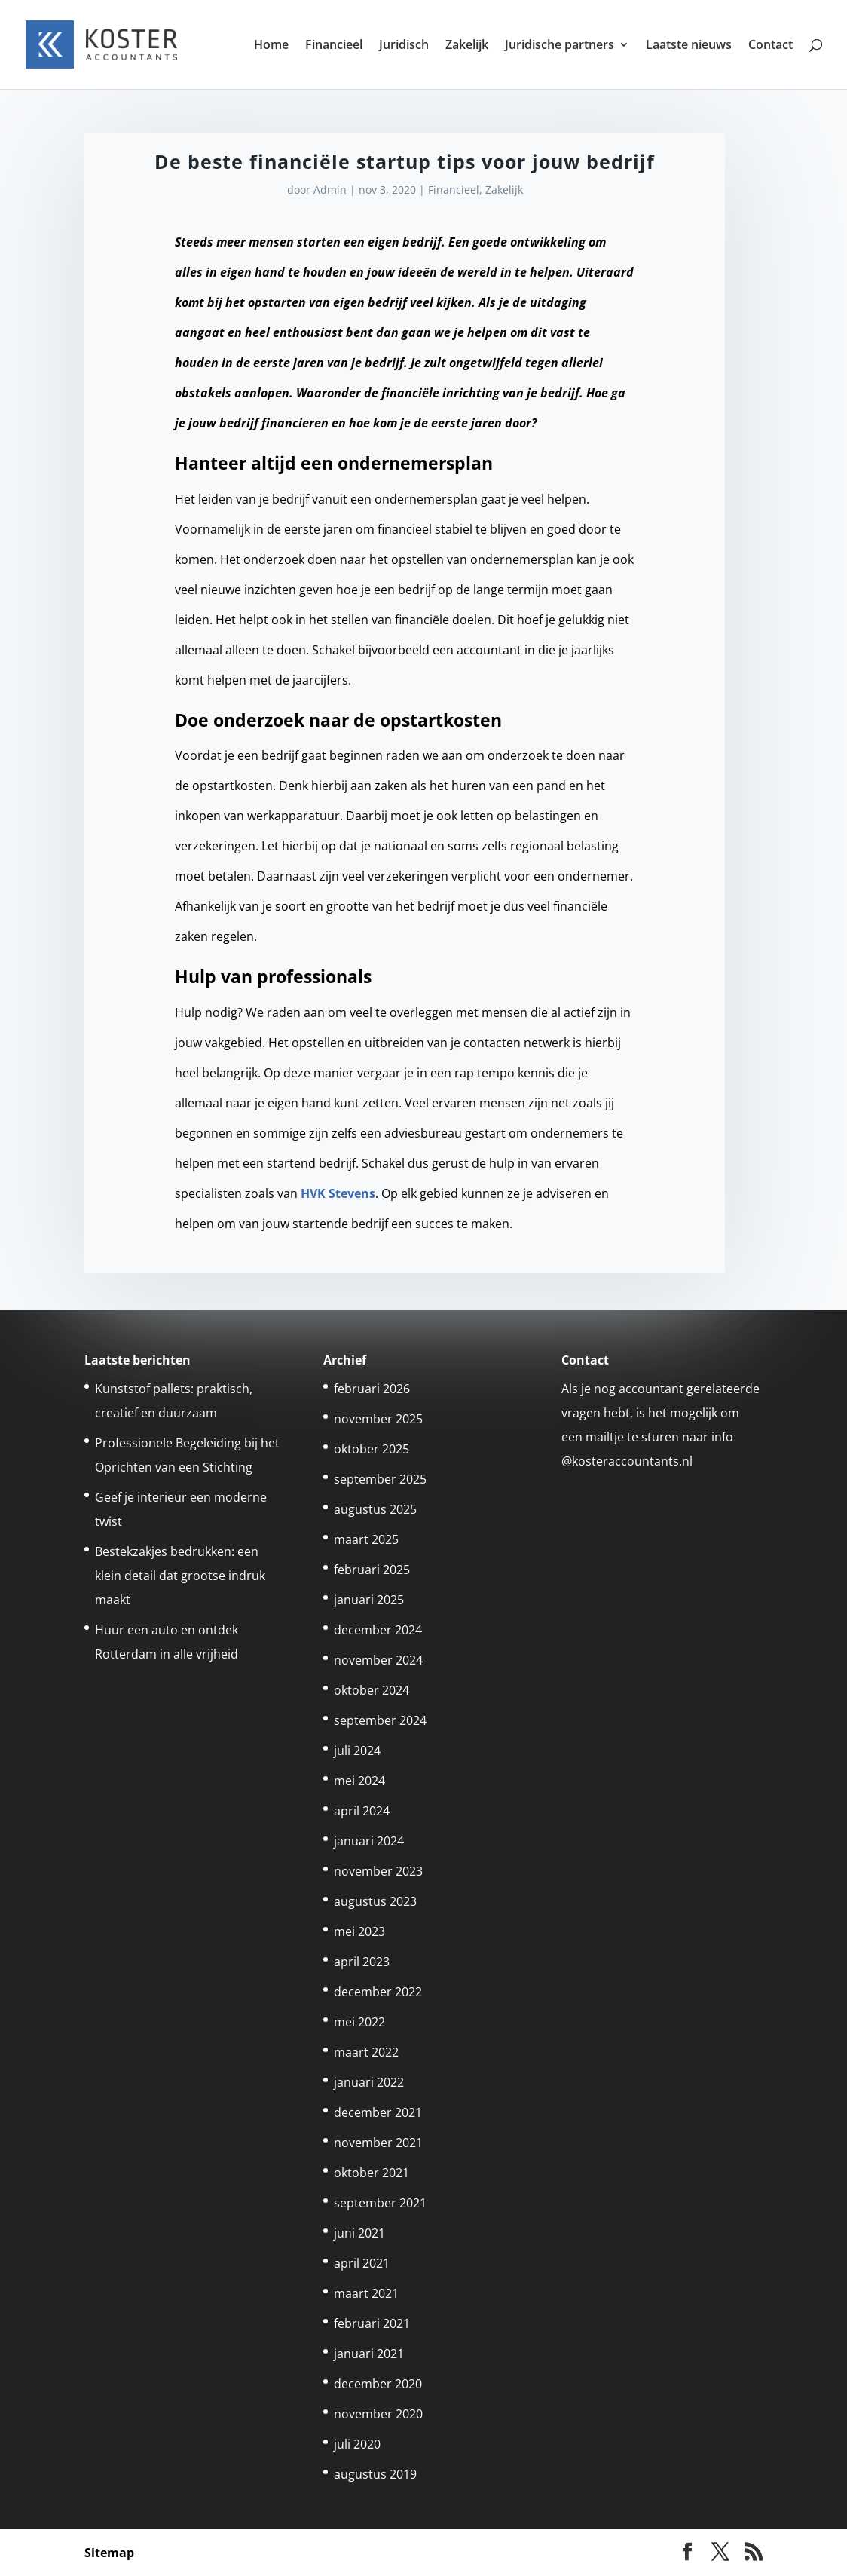 The width and height of the screenshot is (847, 2576). I want to click on Bestekzakjes bedrukken: een klein detail dat grootse indruk maakt, so click(180, 1575).